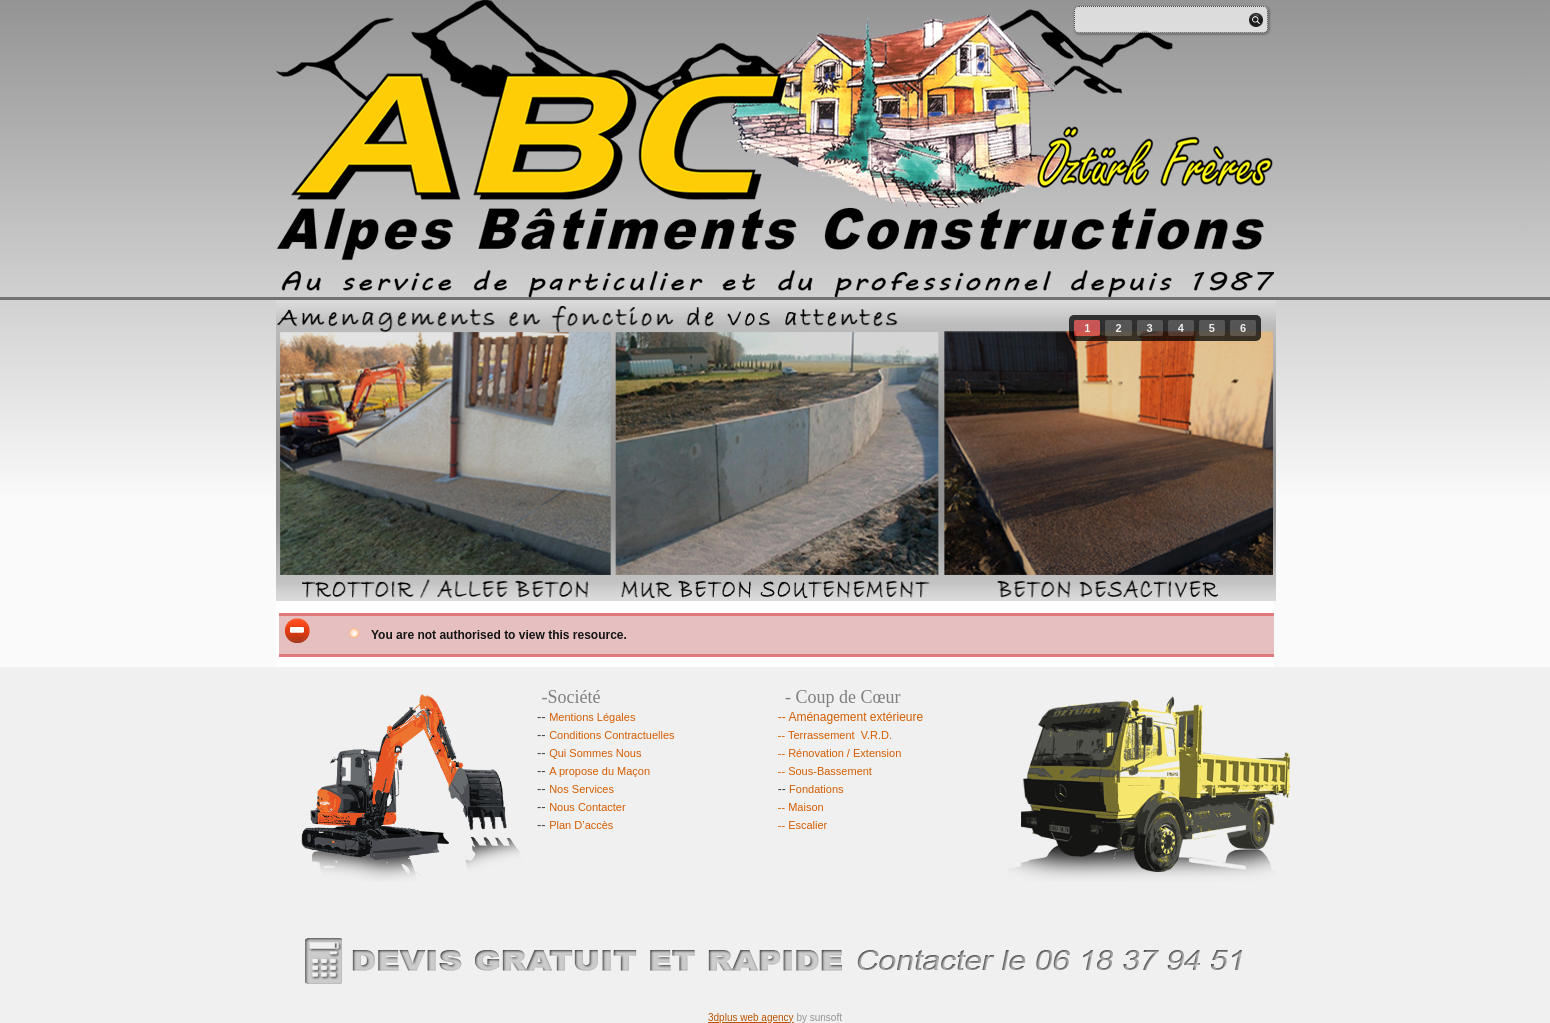 The height and width of the screenshot is (1023, 1550). I want to click on Nos Services, so click(581, 789).